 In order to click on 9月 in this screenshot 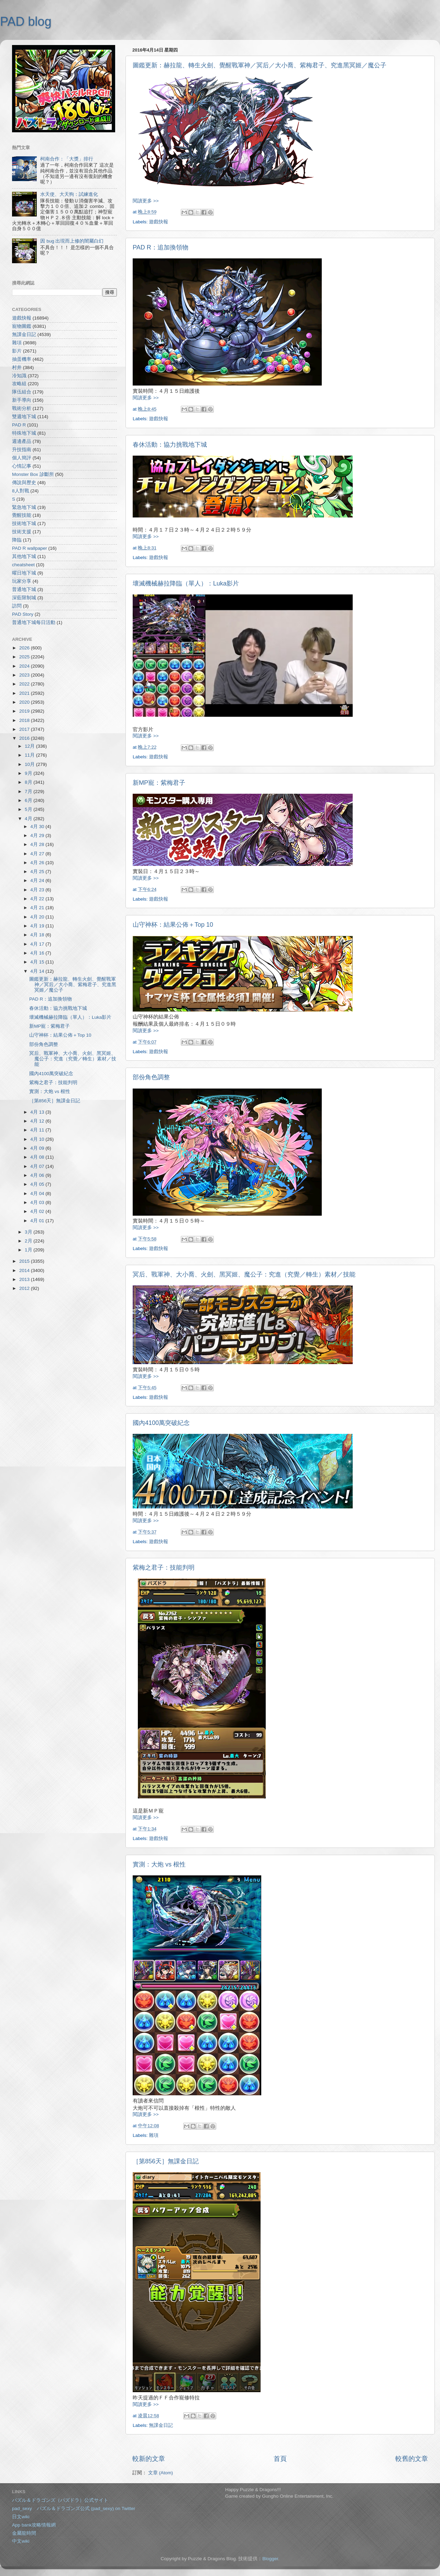, I will do `click(29, 773)`.